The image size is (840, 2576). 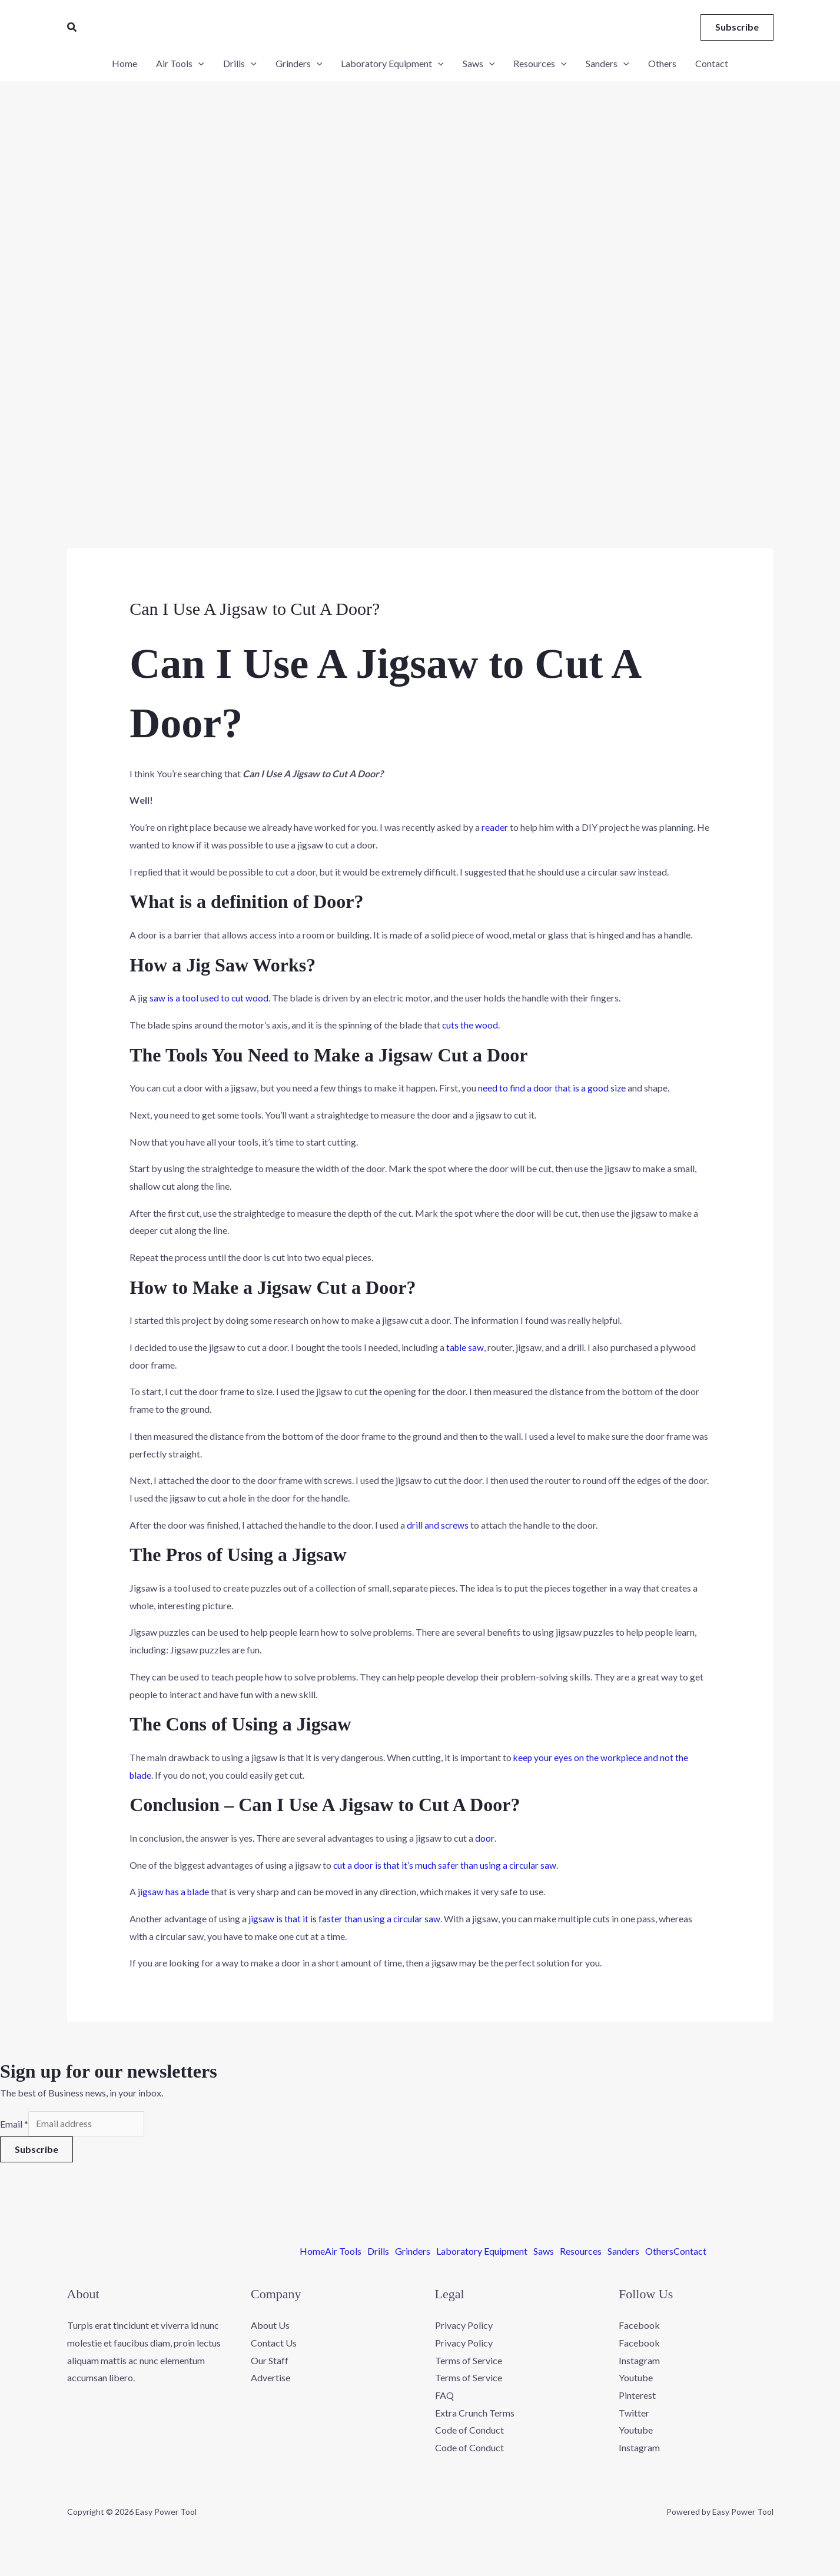 What do you see at coordinates (269, 2361) in the screenshot?
I see `Our Staff` at bounding box center [269, 2361].